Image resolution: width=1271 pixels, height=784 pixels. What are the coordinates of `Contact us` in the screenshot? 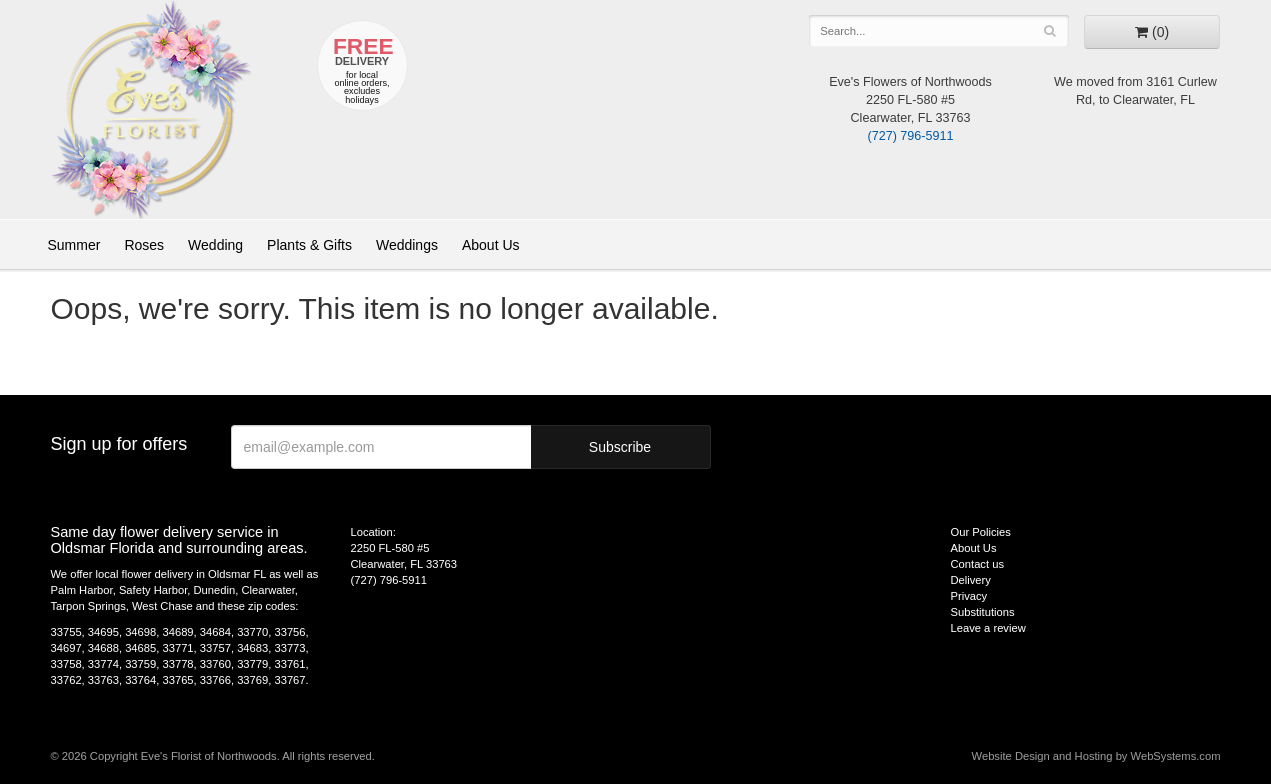 It's located at (977, 564).